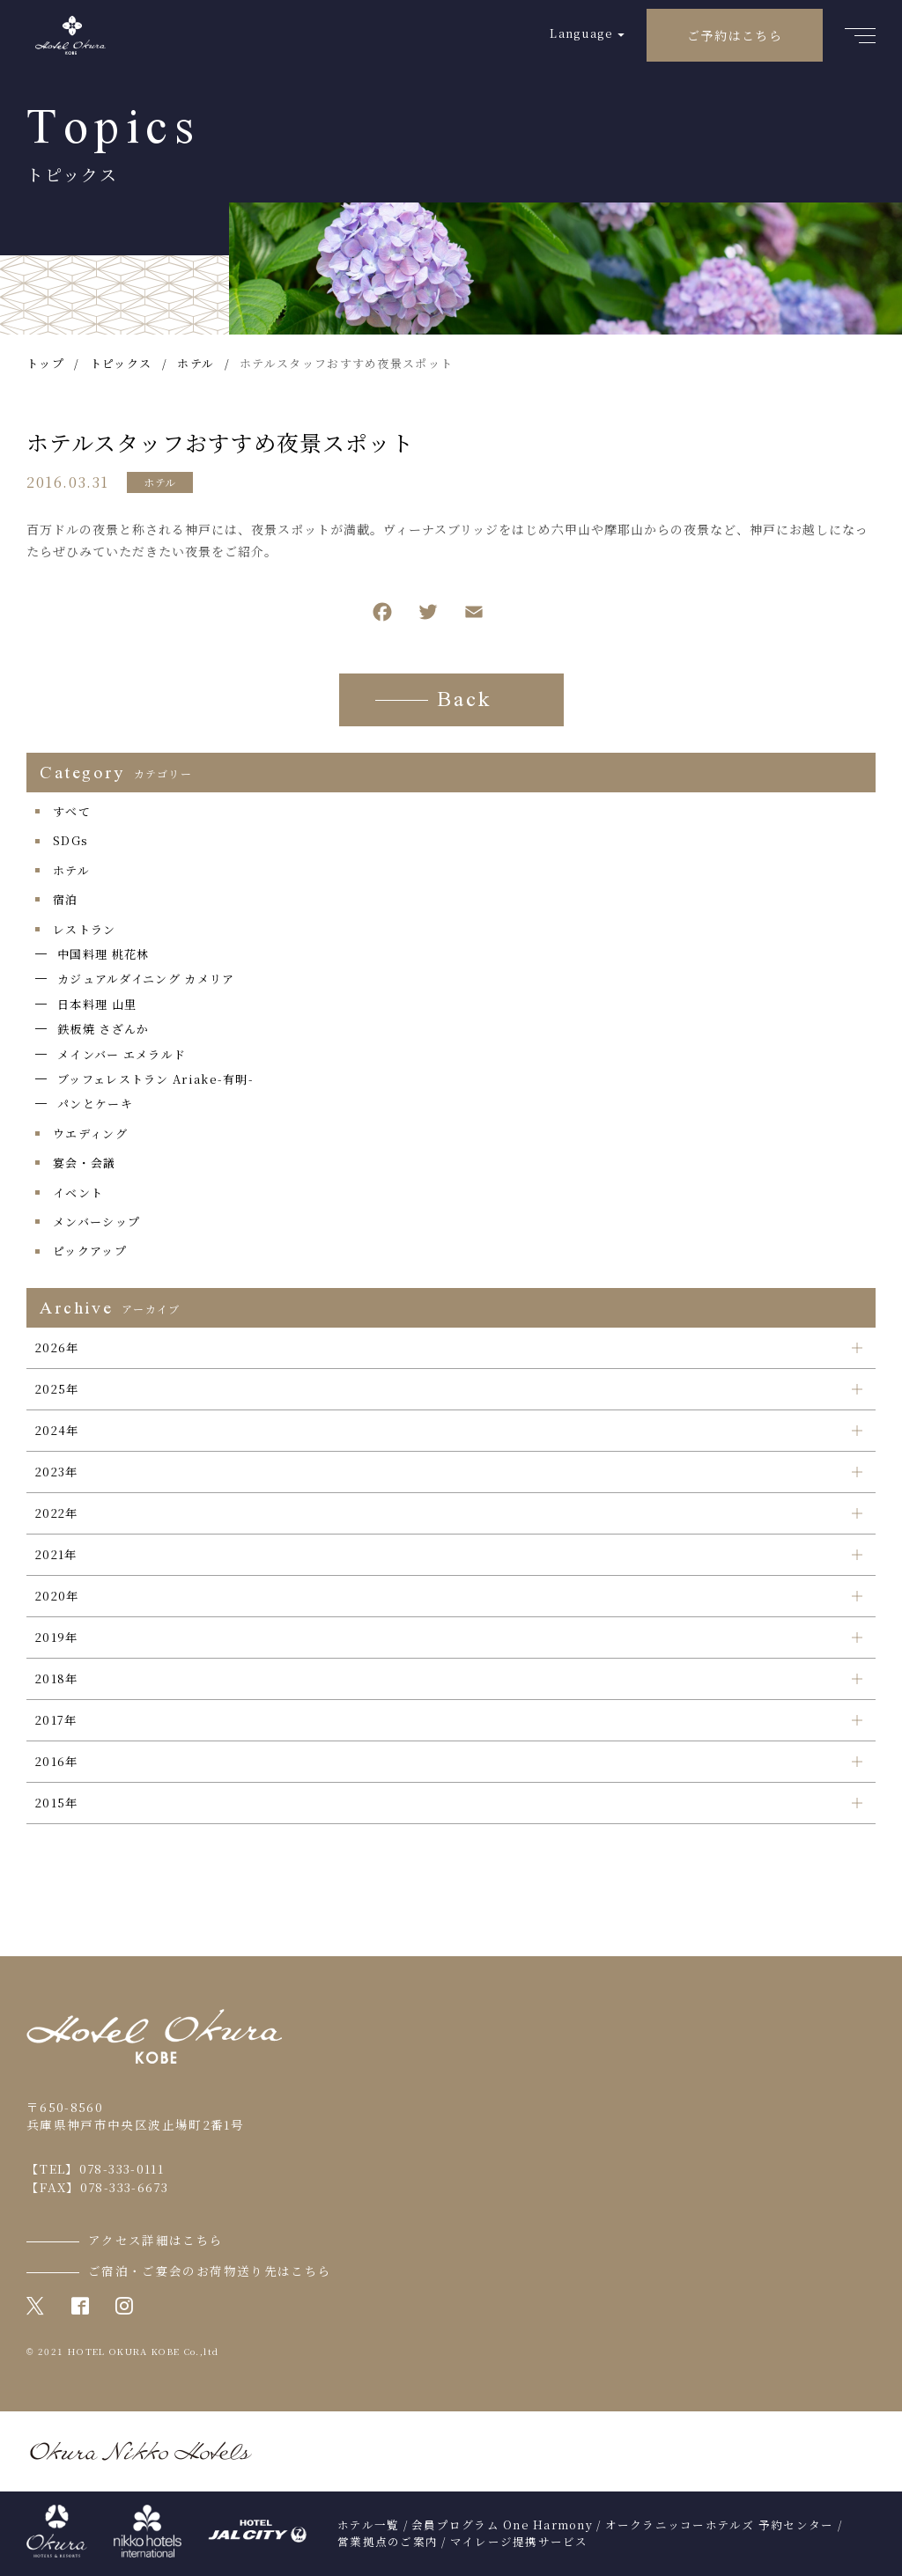 This screenshot has width=902, height=2576. I want to click on アクセス詳細はこちら, so click(156, 2239).